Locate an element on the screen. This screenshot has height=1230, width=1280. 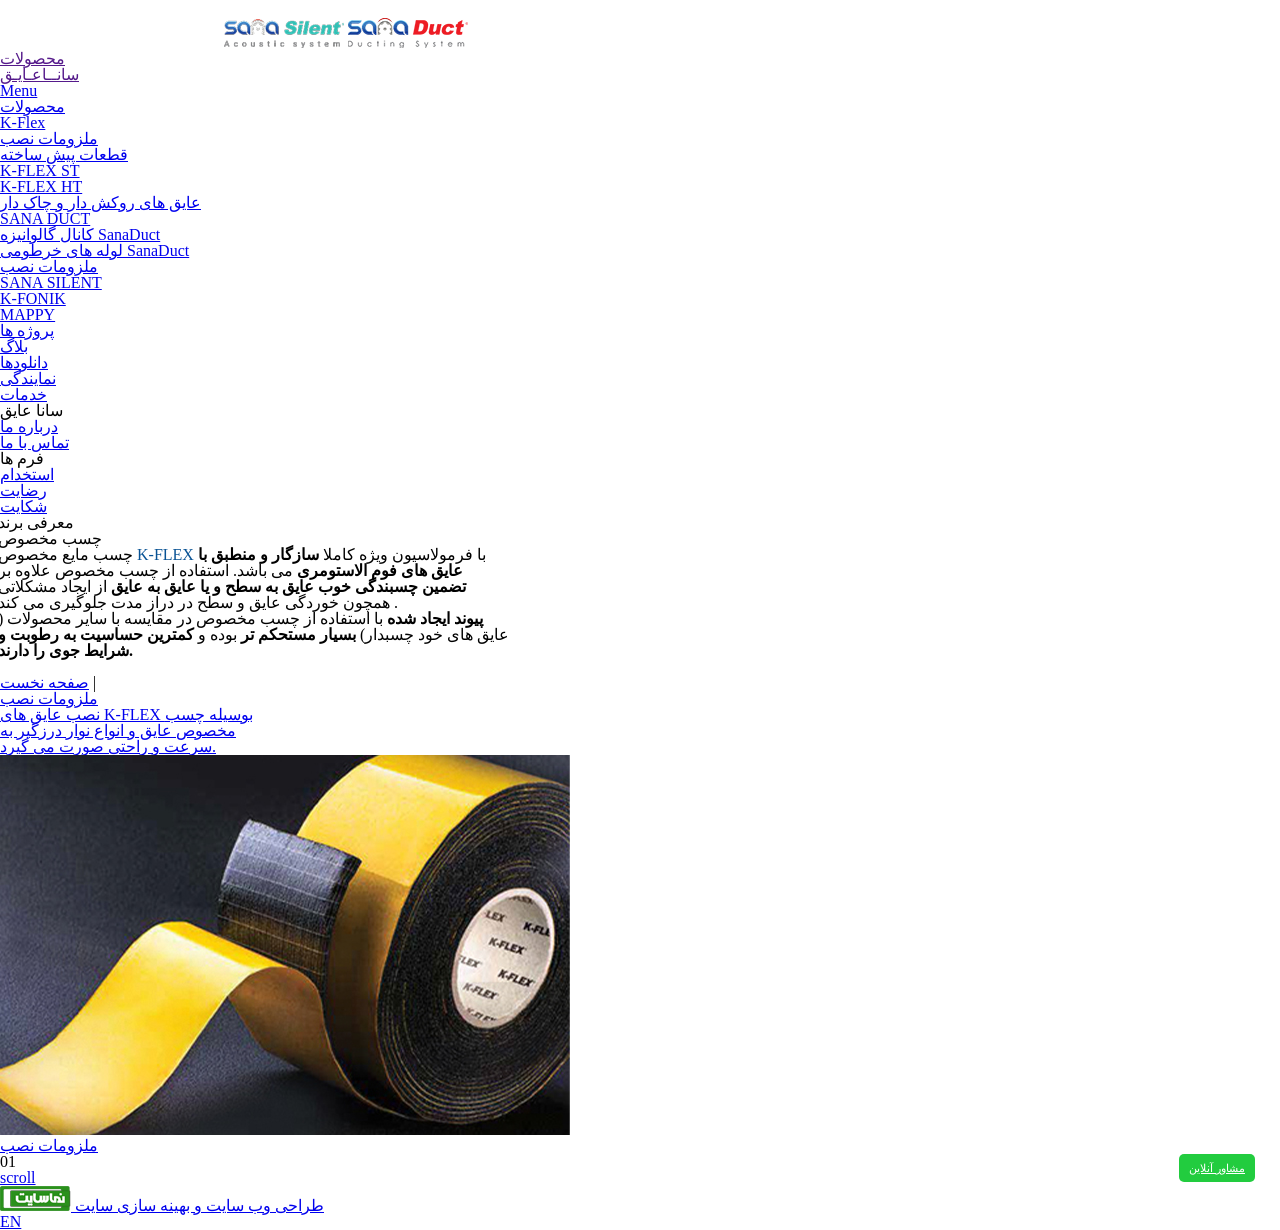
نمایندگی is located at coordinates (28, 378).